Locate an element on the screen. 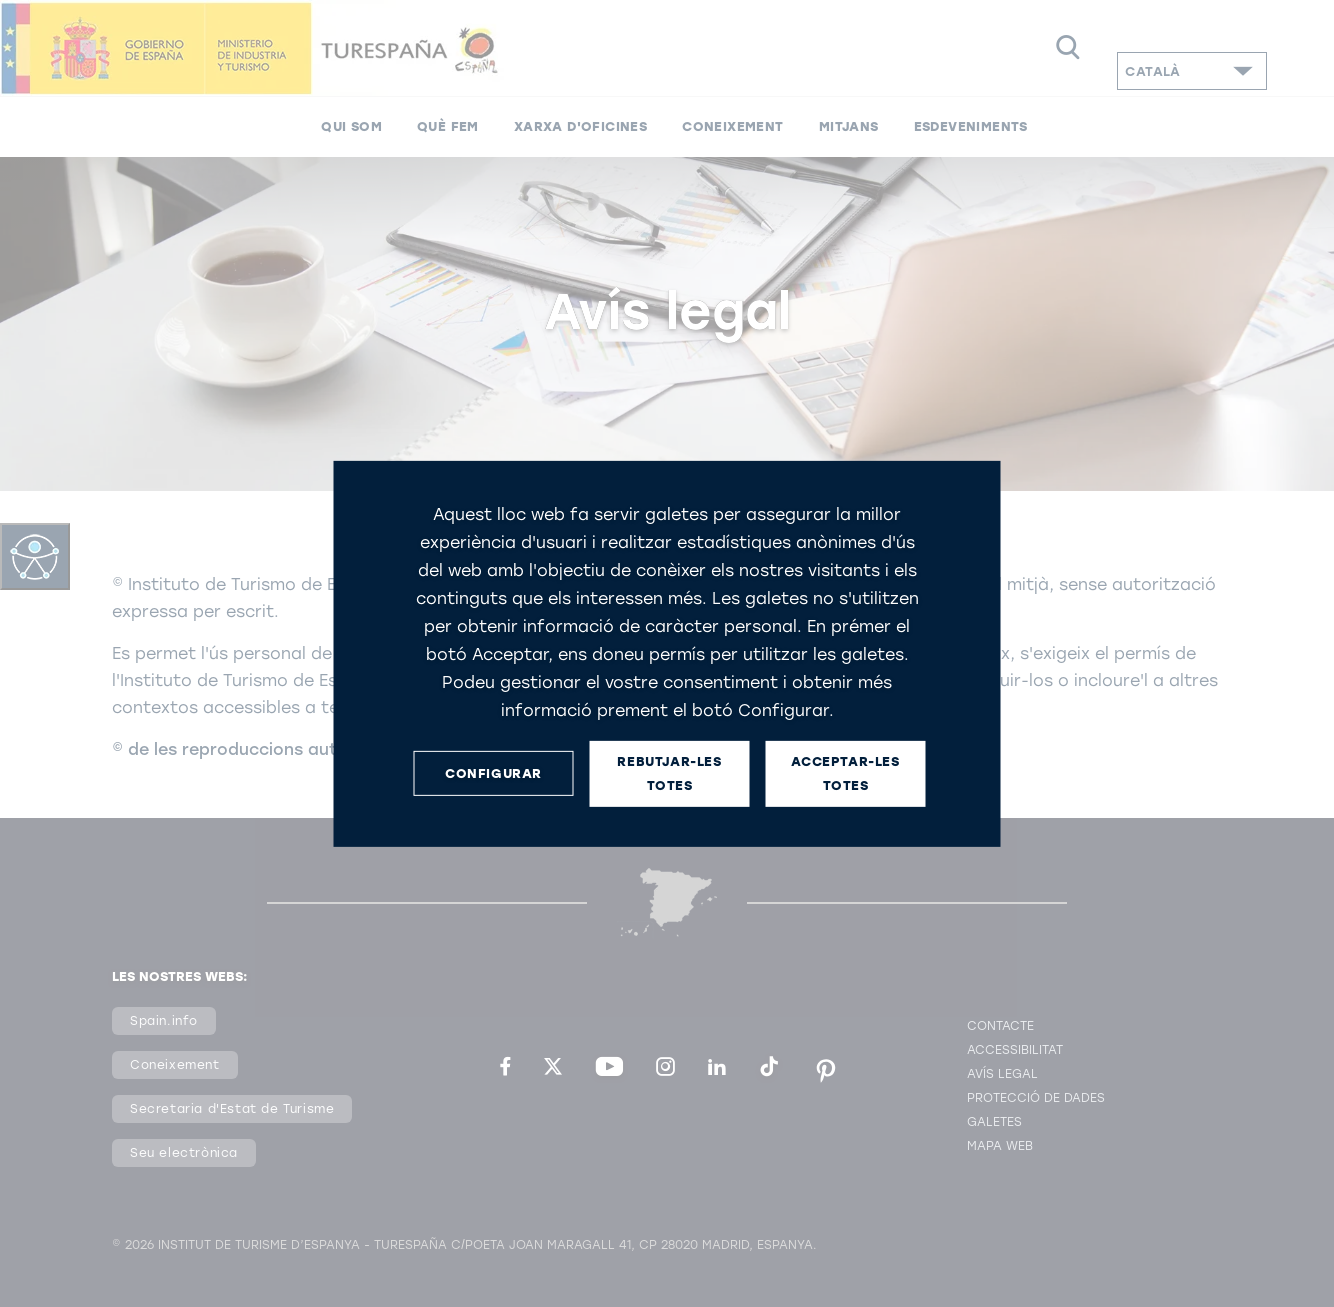 This screenshot has width=1334, height=1307. CONFIGURAR is located at coordinates (493, 773).